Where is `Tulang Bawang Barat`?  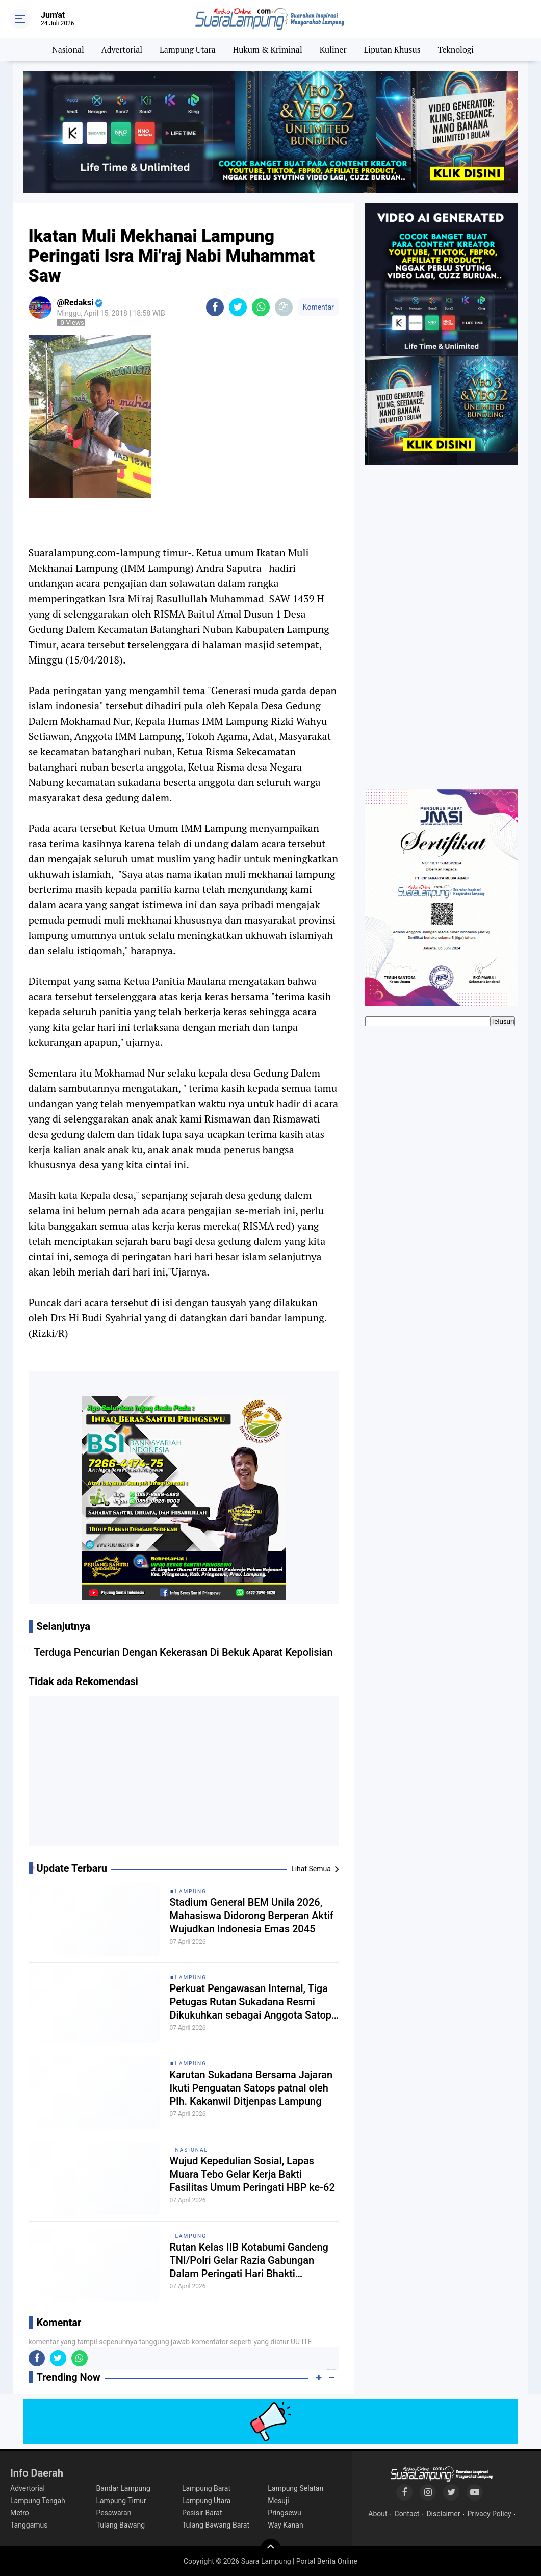
Tulang Bawang Barat is located at coordinates (215, 2525).